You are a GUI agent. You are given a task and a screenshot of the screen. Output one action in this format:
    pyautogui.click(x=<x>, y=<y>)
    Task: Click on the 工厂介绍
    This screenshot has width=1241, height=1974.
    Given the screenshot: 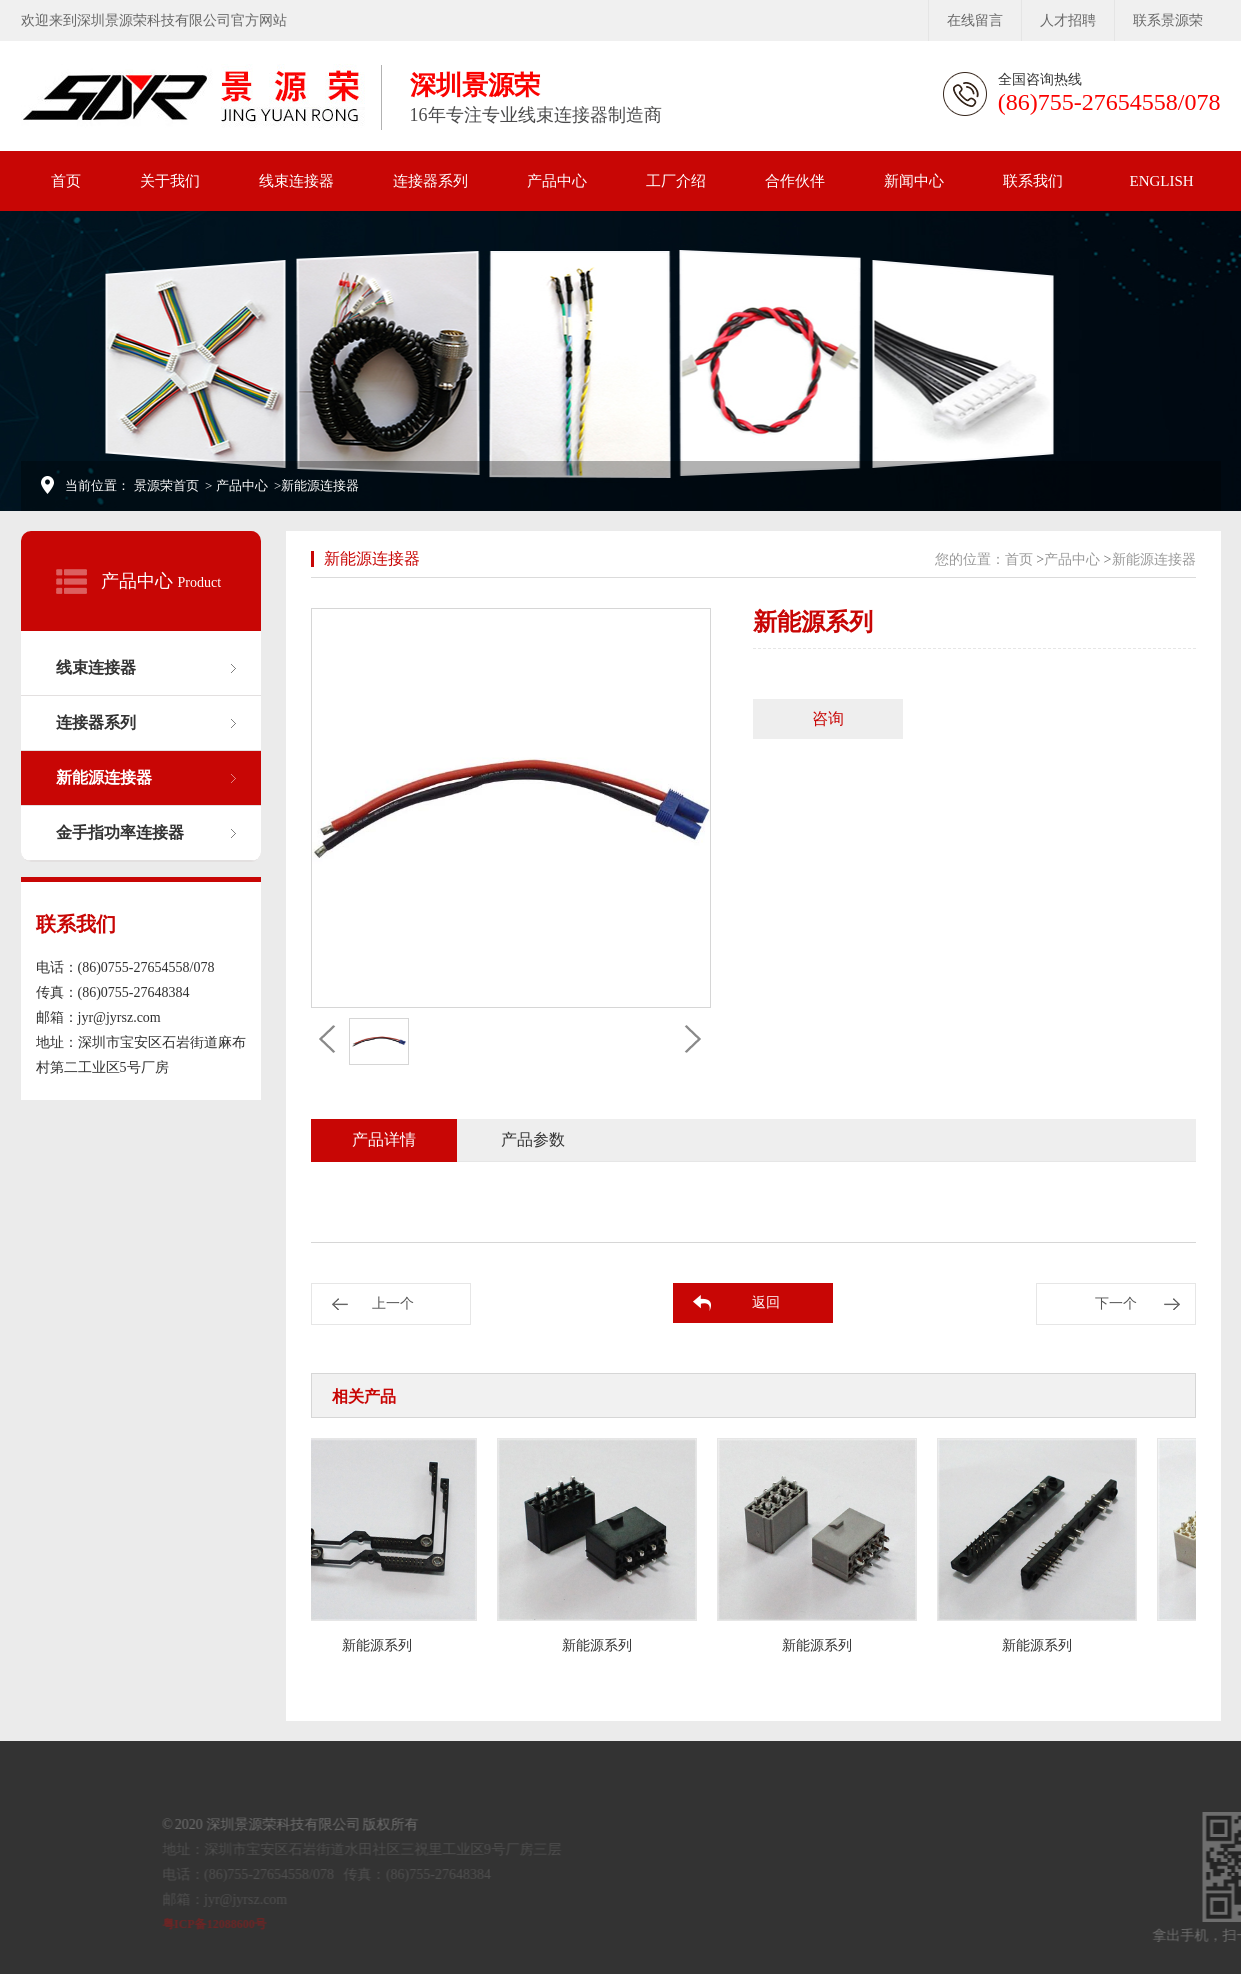 What is the action you would take?
    pyautogui.click(x=676, y=181)
    